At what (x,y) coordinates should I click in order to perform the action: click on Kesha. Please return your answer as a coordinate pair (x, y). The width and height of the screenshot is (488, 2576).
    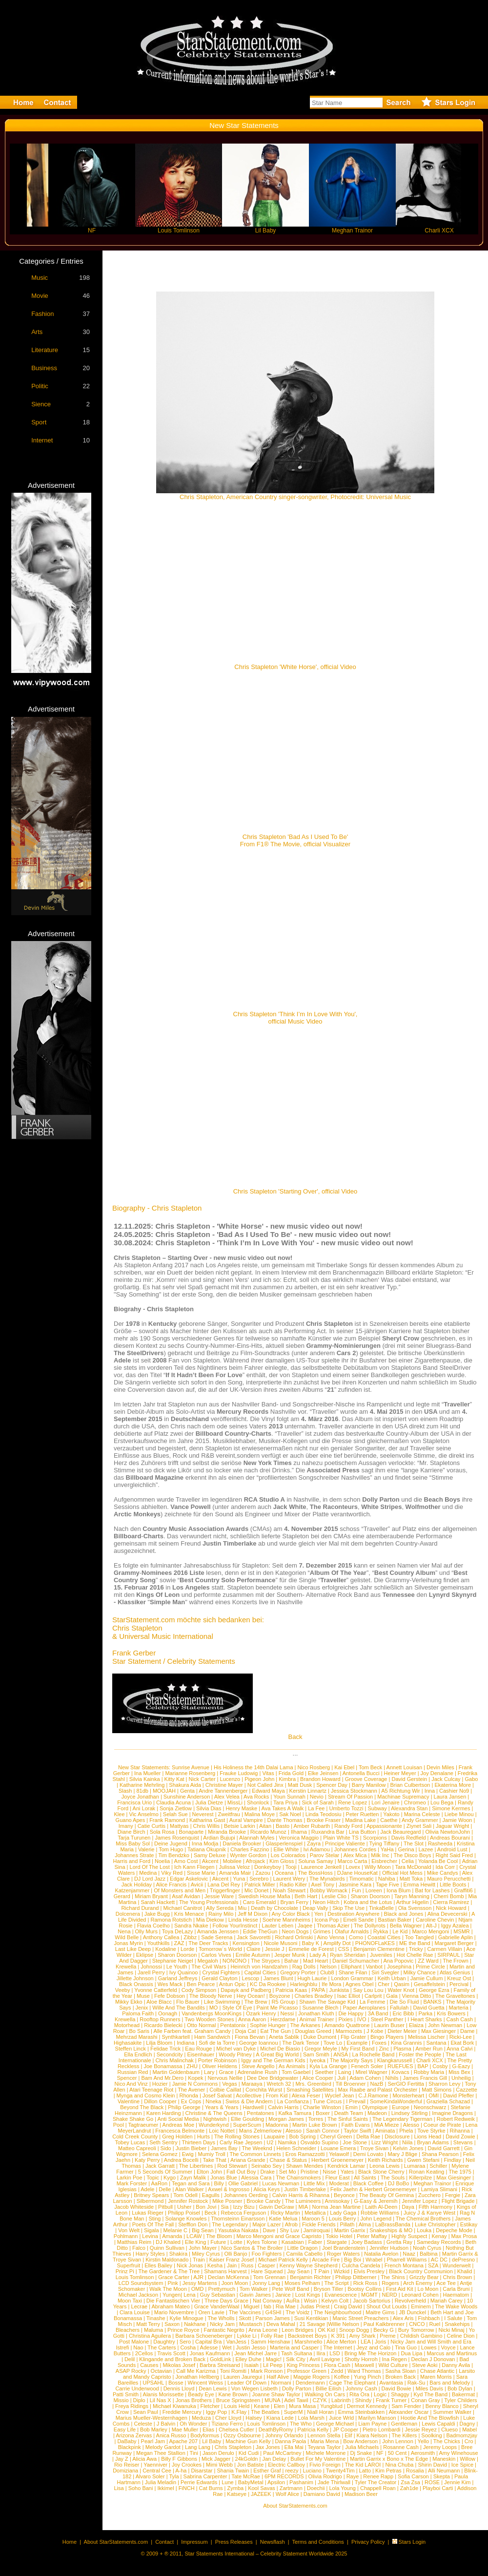
    Looking at the image, I should click on (215, 2265).